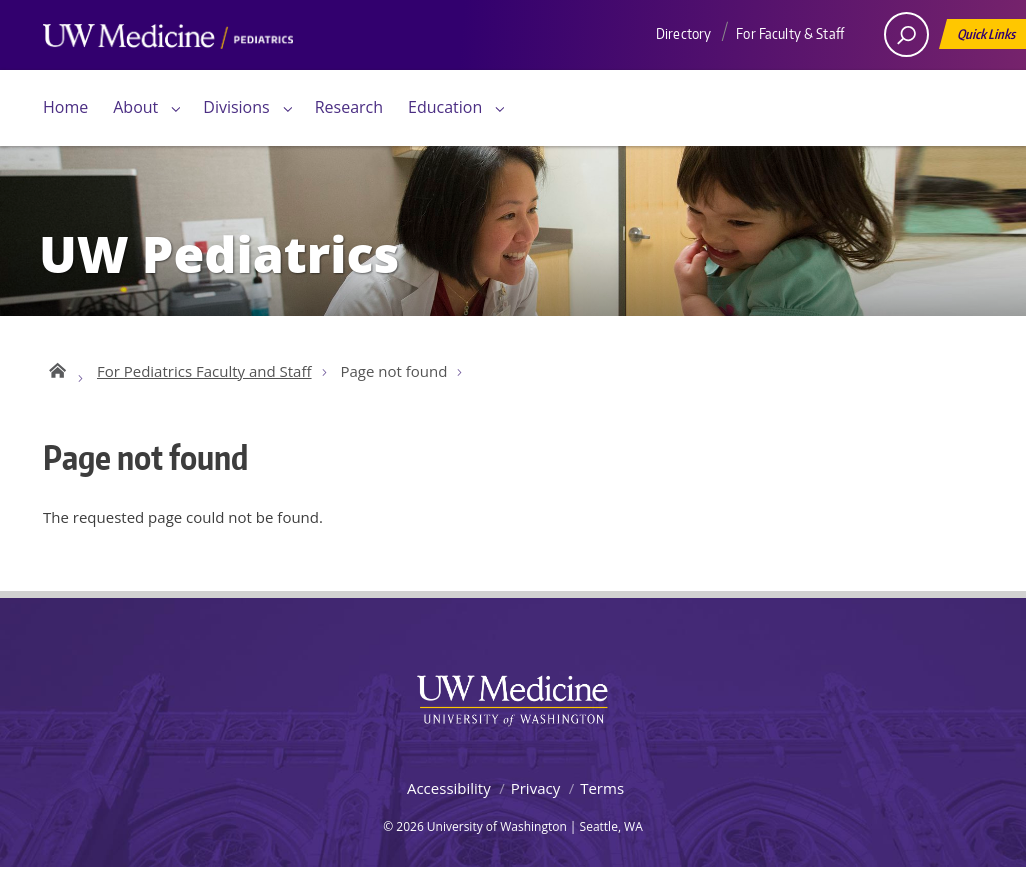 The image size is (1026, 874). I want to click on Home, so click(65, 107).